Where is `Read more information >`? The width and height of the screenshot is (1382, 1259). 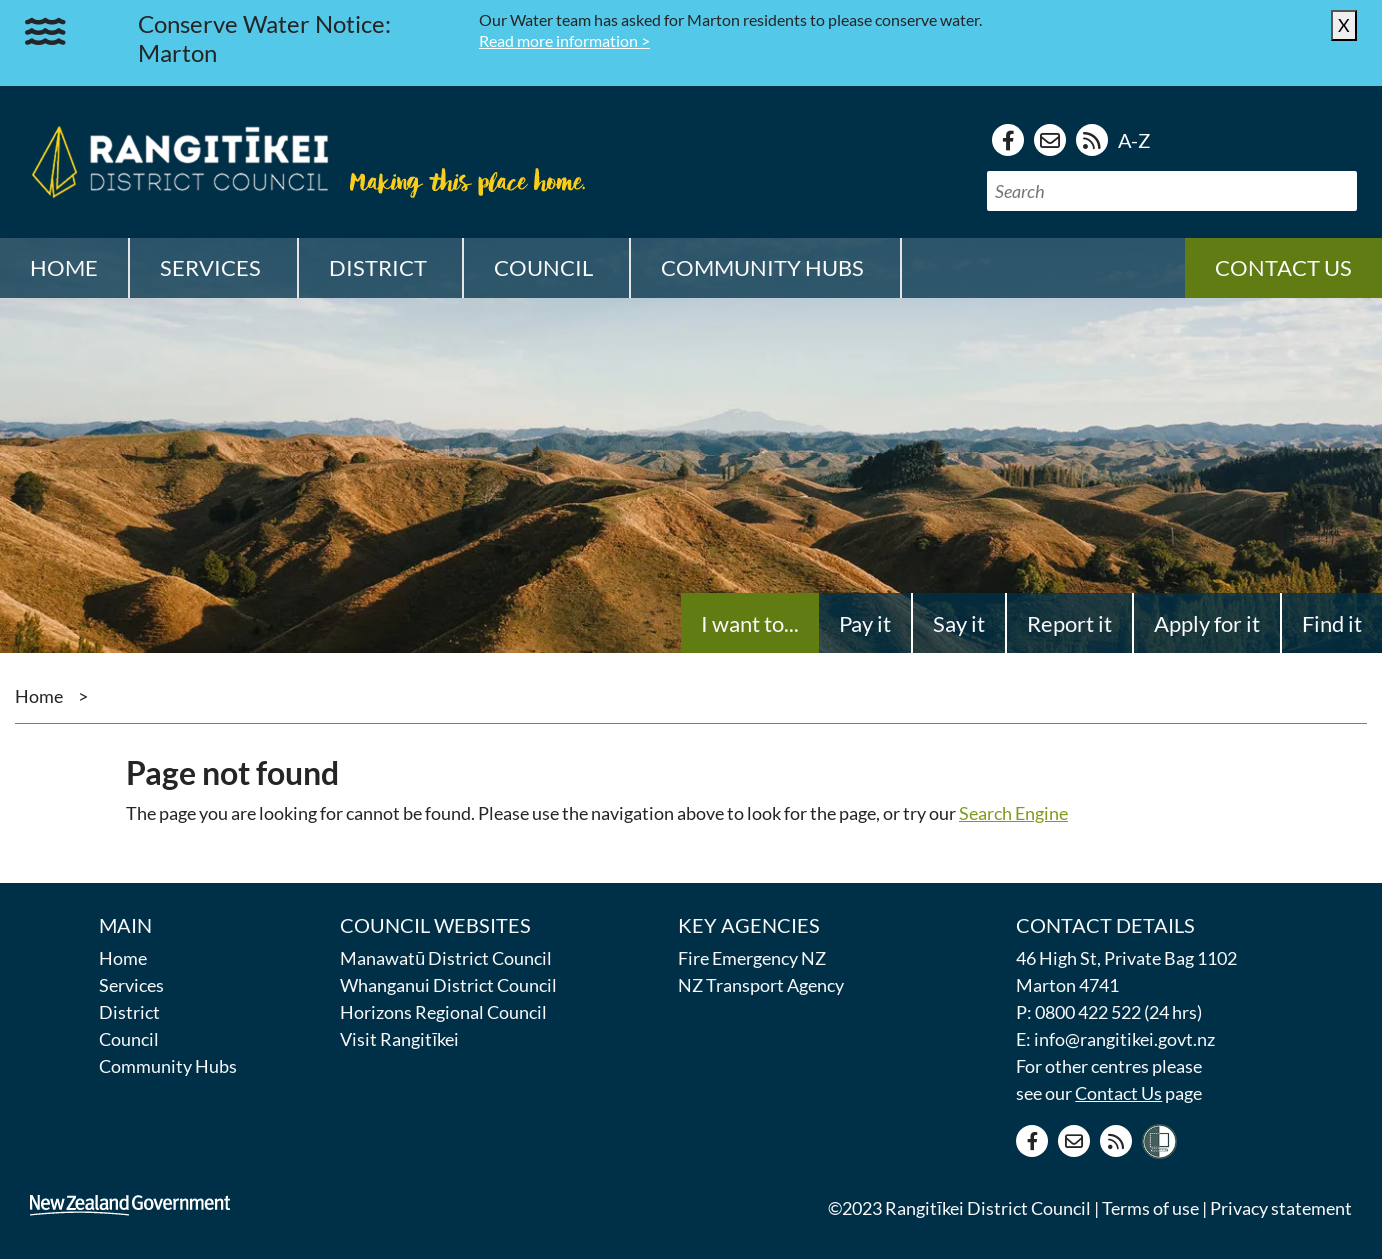 Read more information > is located at coordinates (564, 40).